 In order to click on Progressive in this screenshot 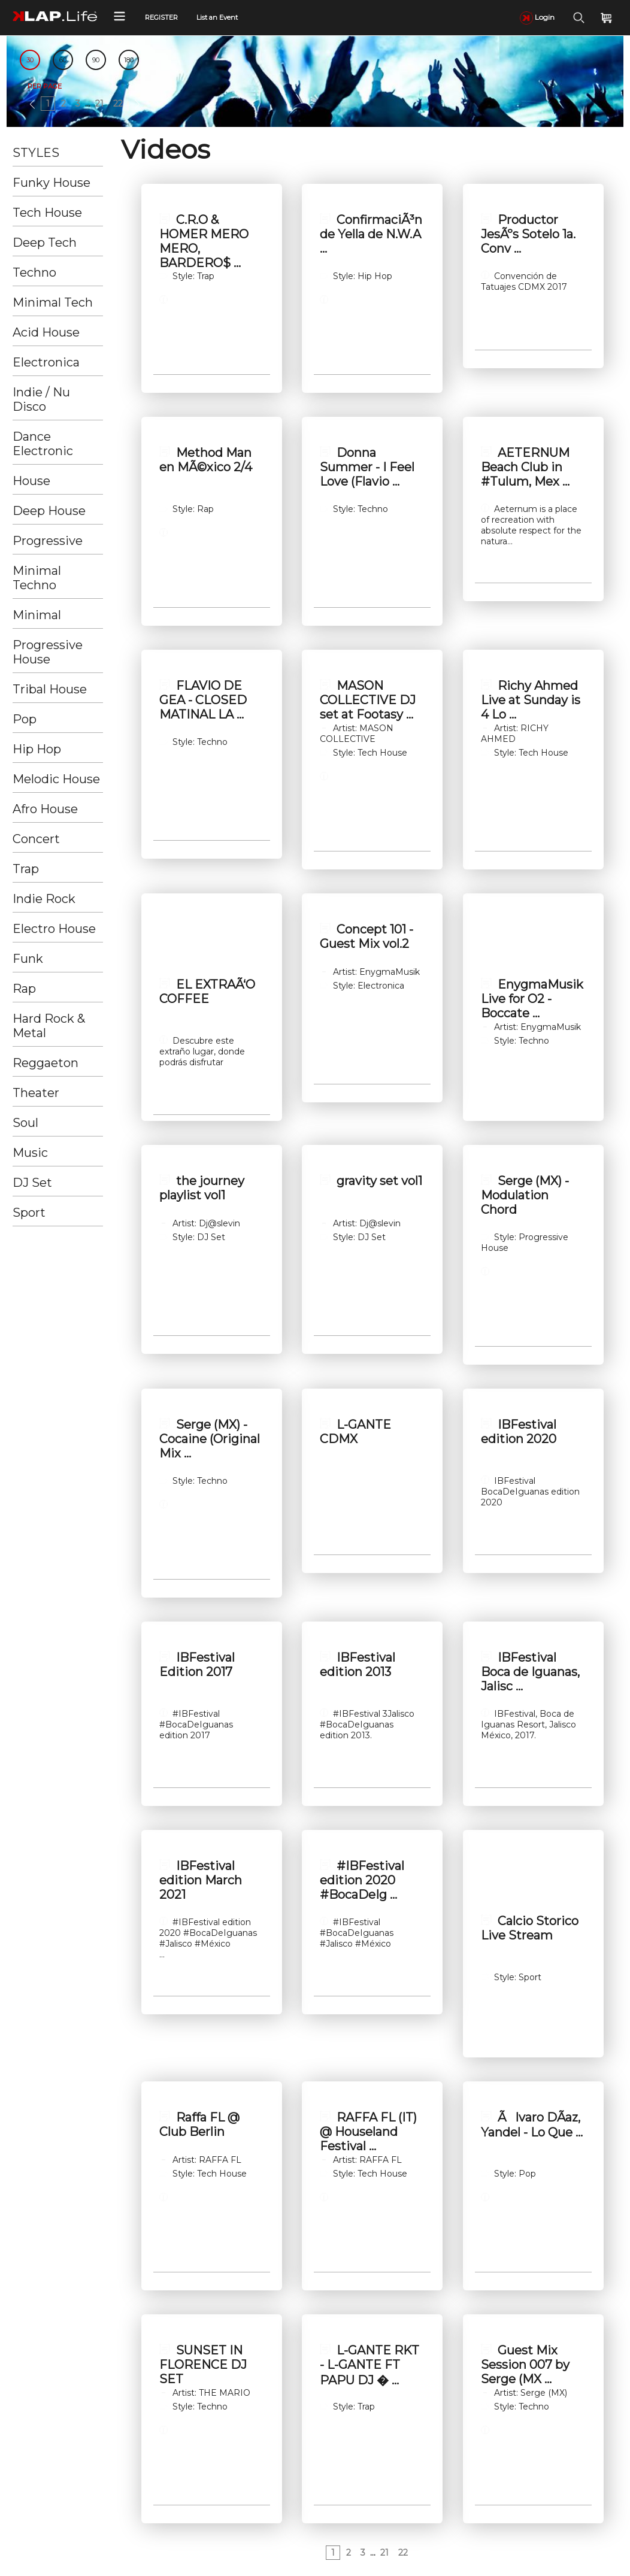, I will do `click(48, 541)`.